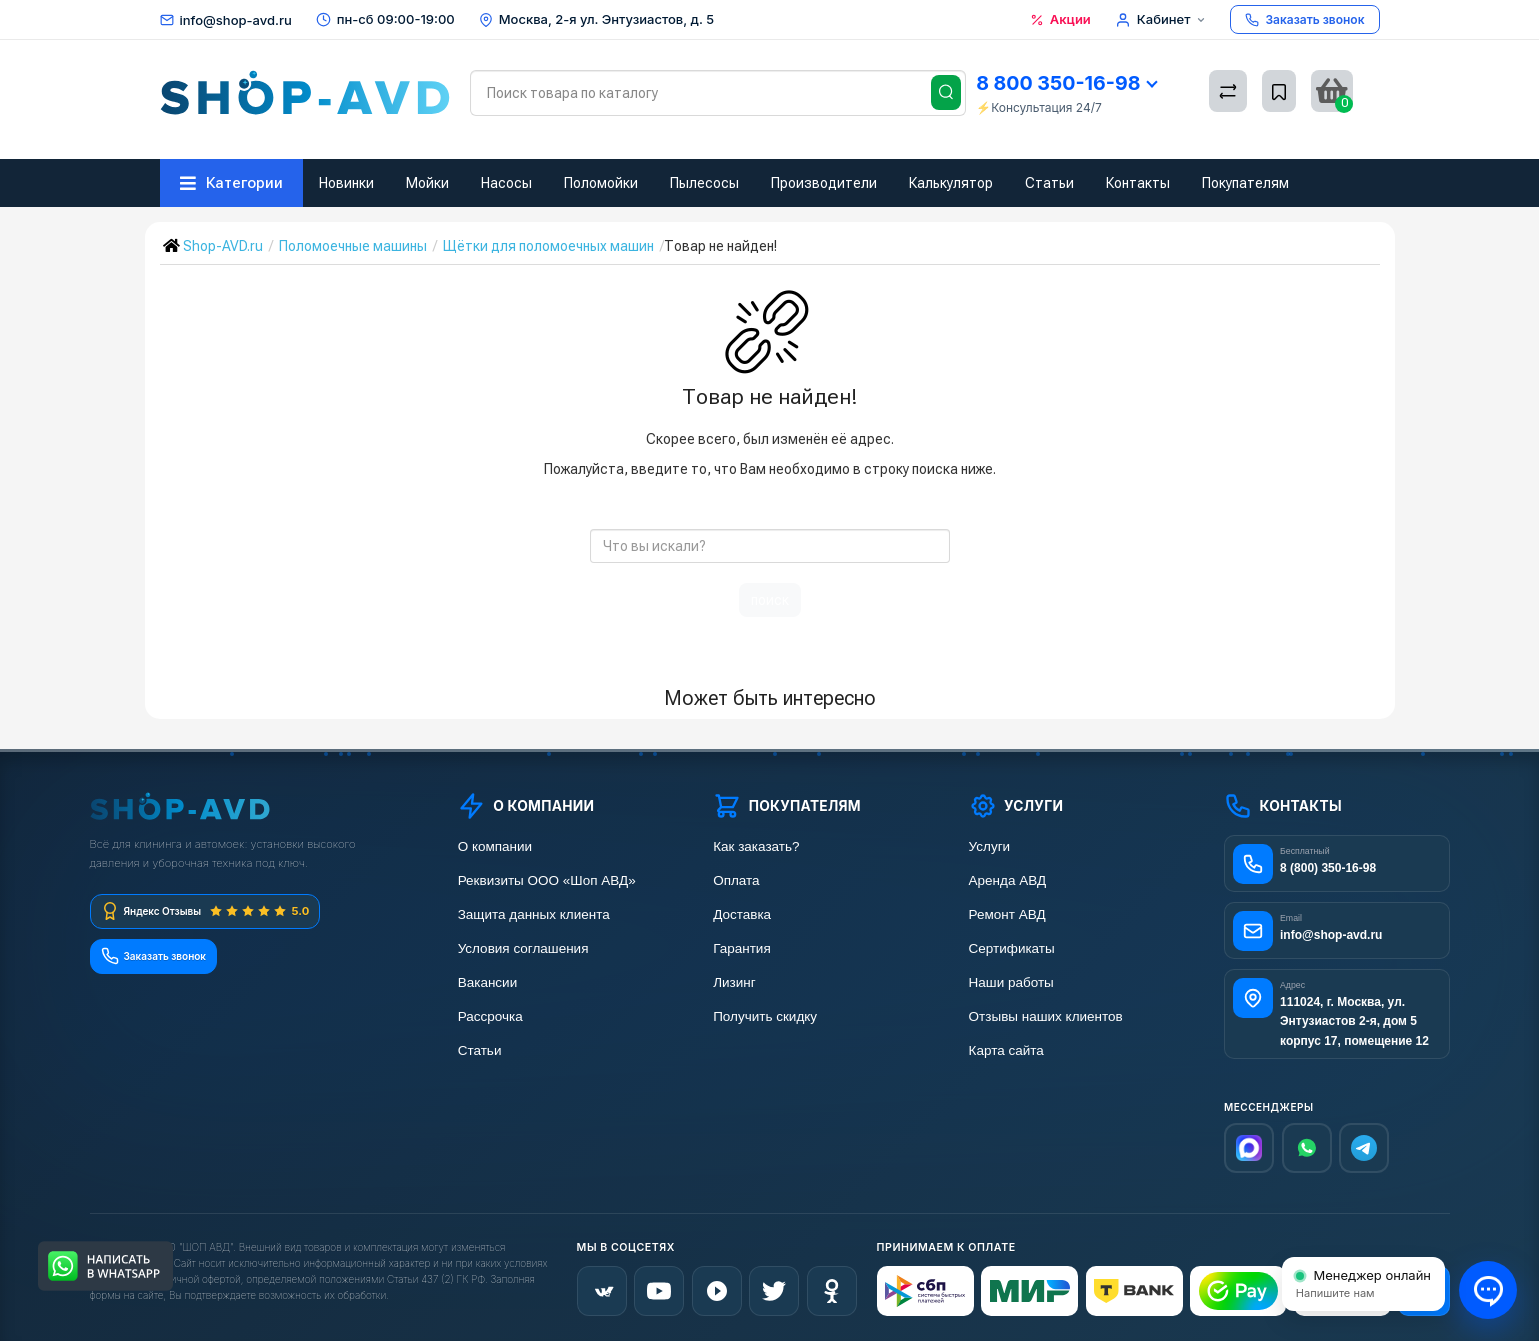  Describe the element at coordinates (1007, 914) in the screenshot. I see `Ремонт АВД` at that location.